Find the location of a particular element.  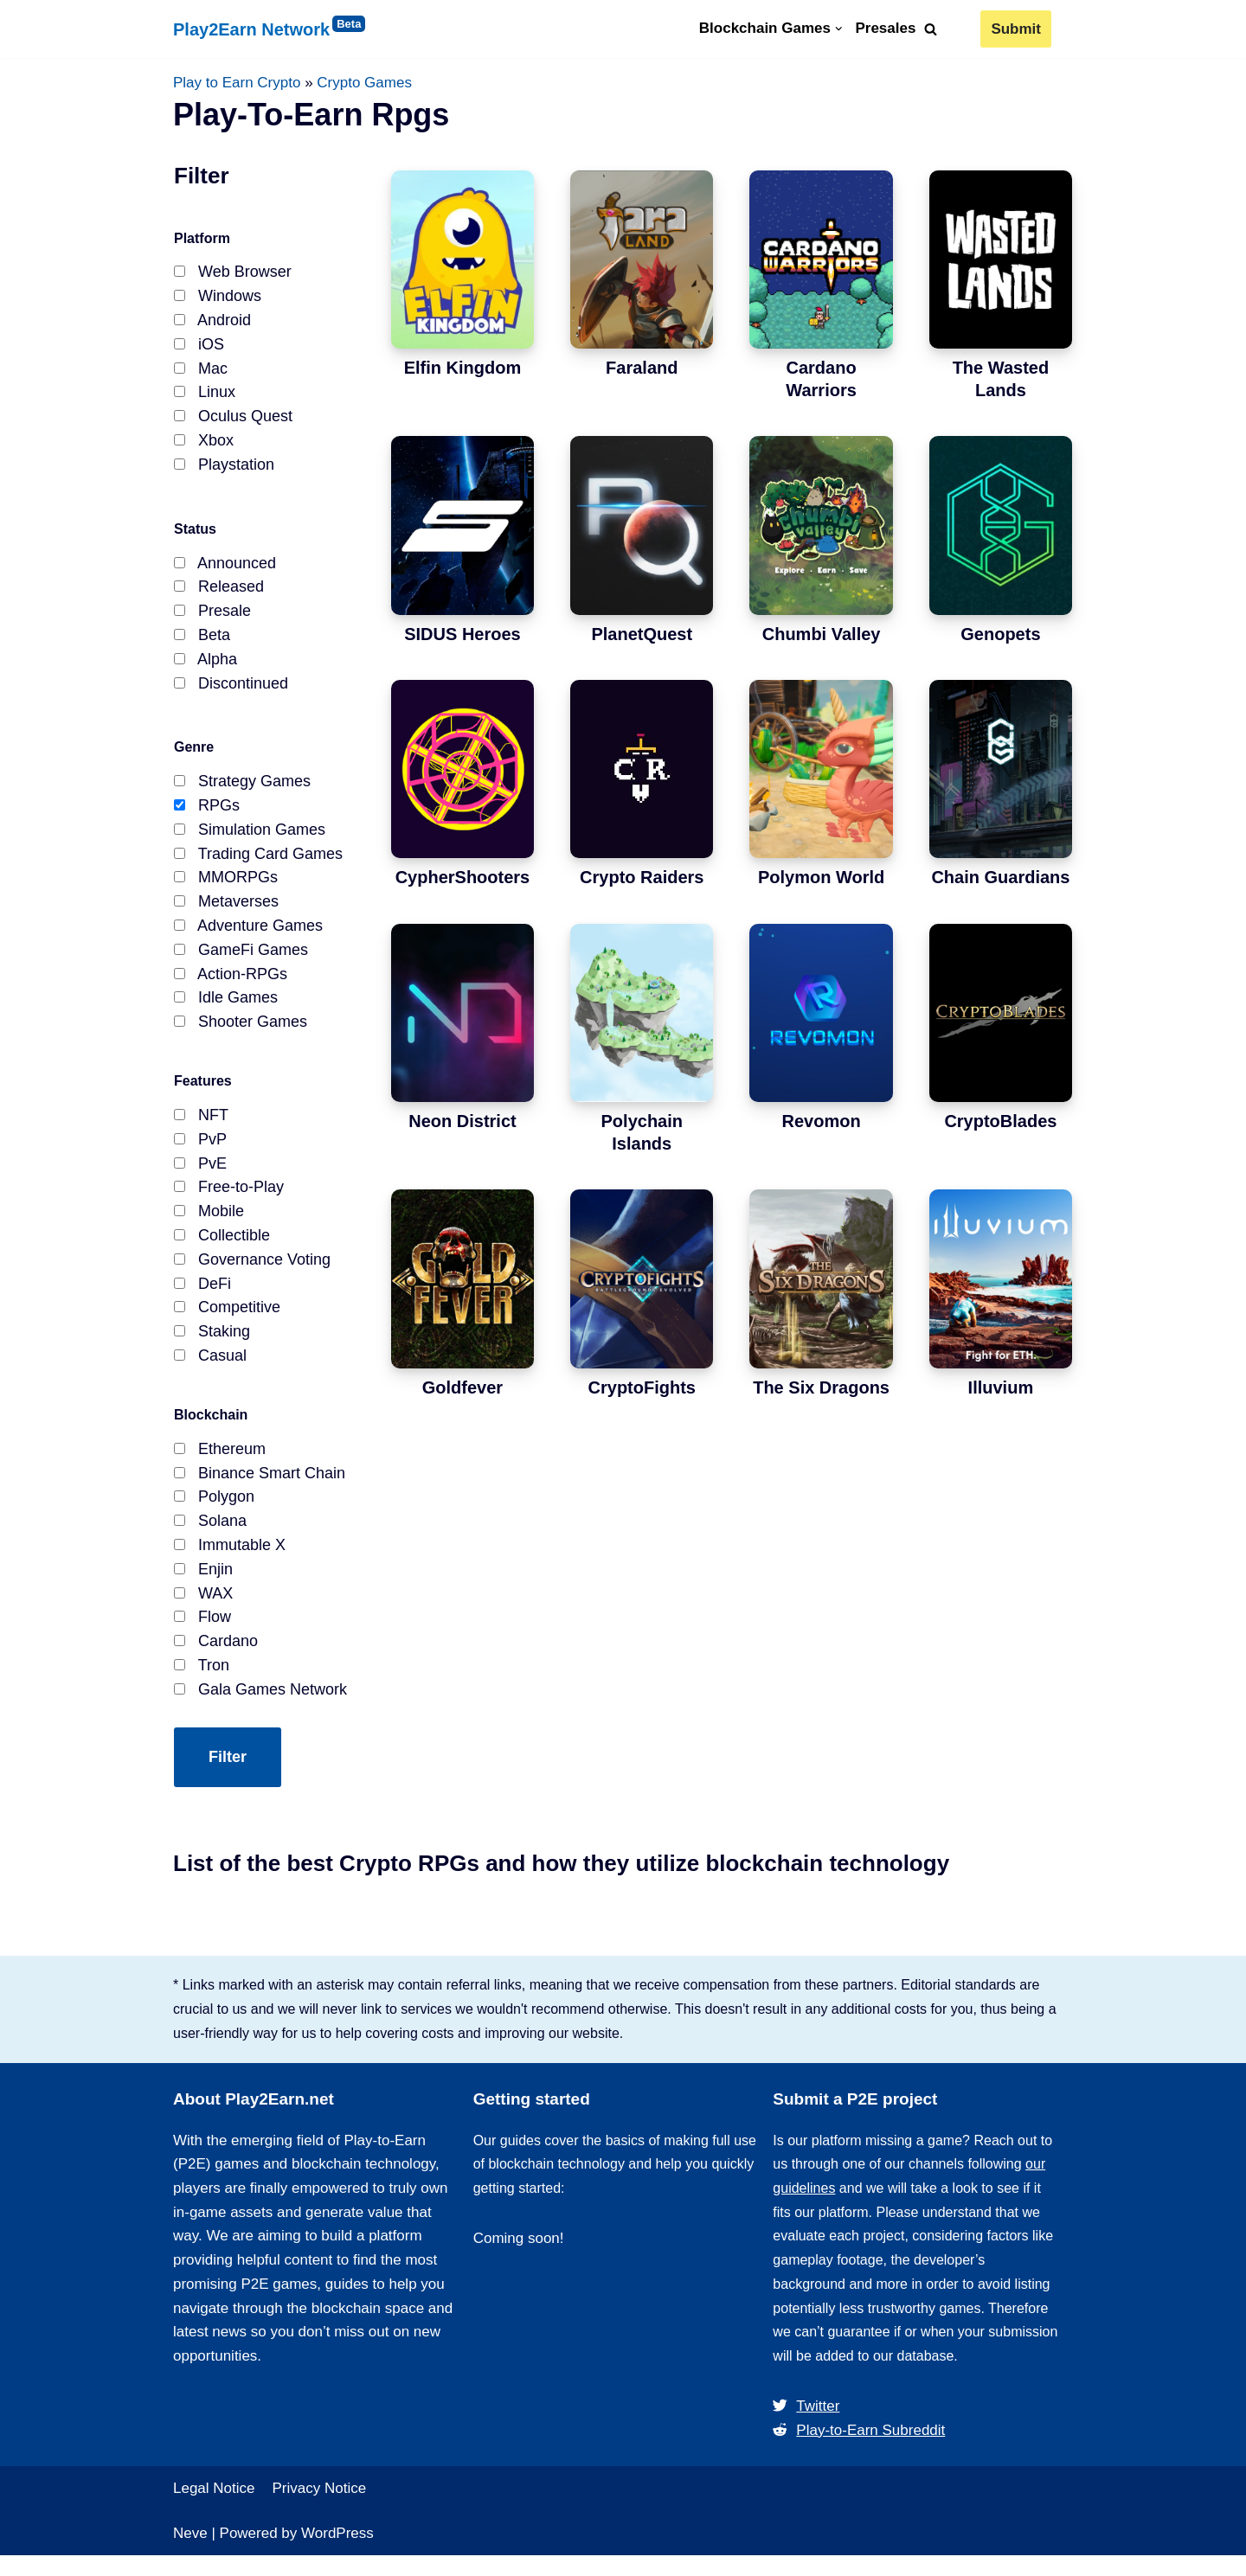

Chain Guardians is located at coordinates (1000, 878).